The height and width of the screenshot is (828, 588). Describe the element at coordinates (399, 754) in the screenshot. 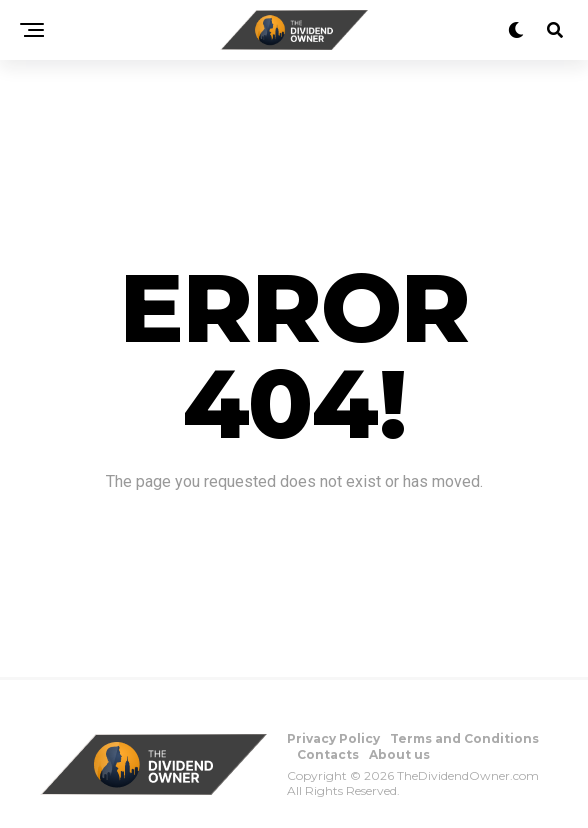

I see `About us` at that location.